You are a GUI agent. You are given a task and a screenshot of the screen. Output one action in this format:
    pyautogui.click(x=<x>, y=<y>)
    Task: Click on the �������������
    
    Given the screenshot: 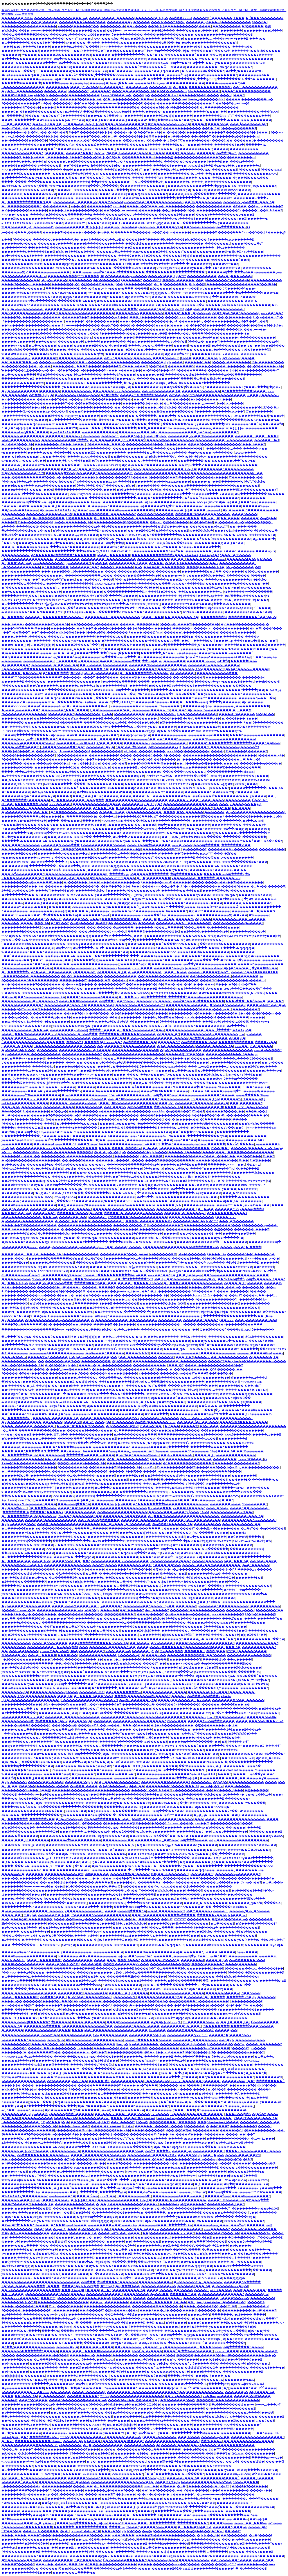 What is the action you would take?
    pyautogui.click(x=182, y=128)
    